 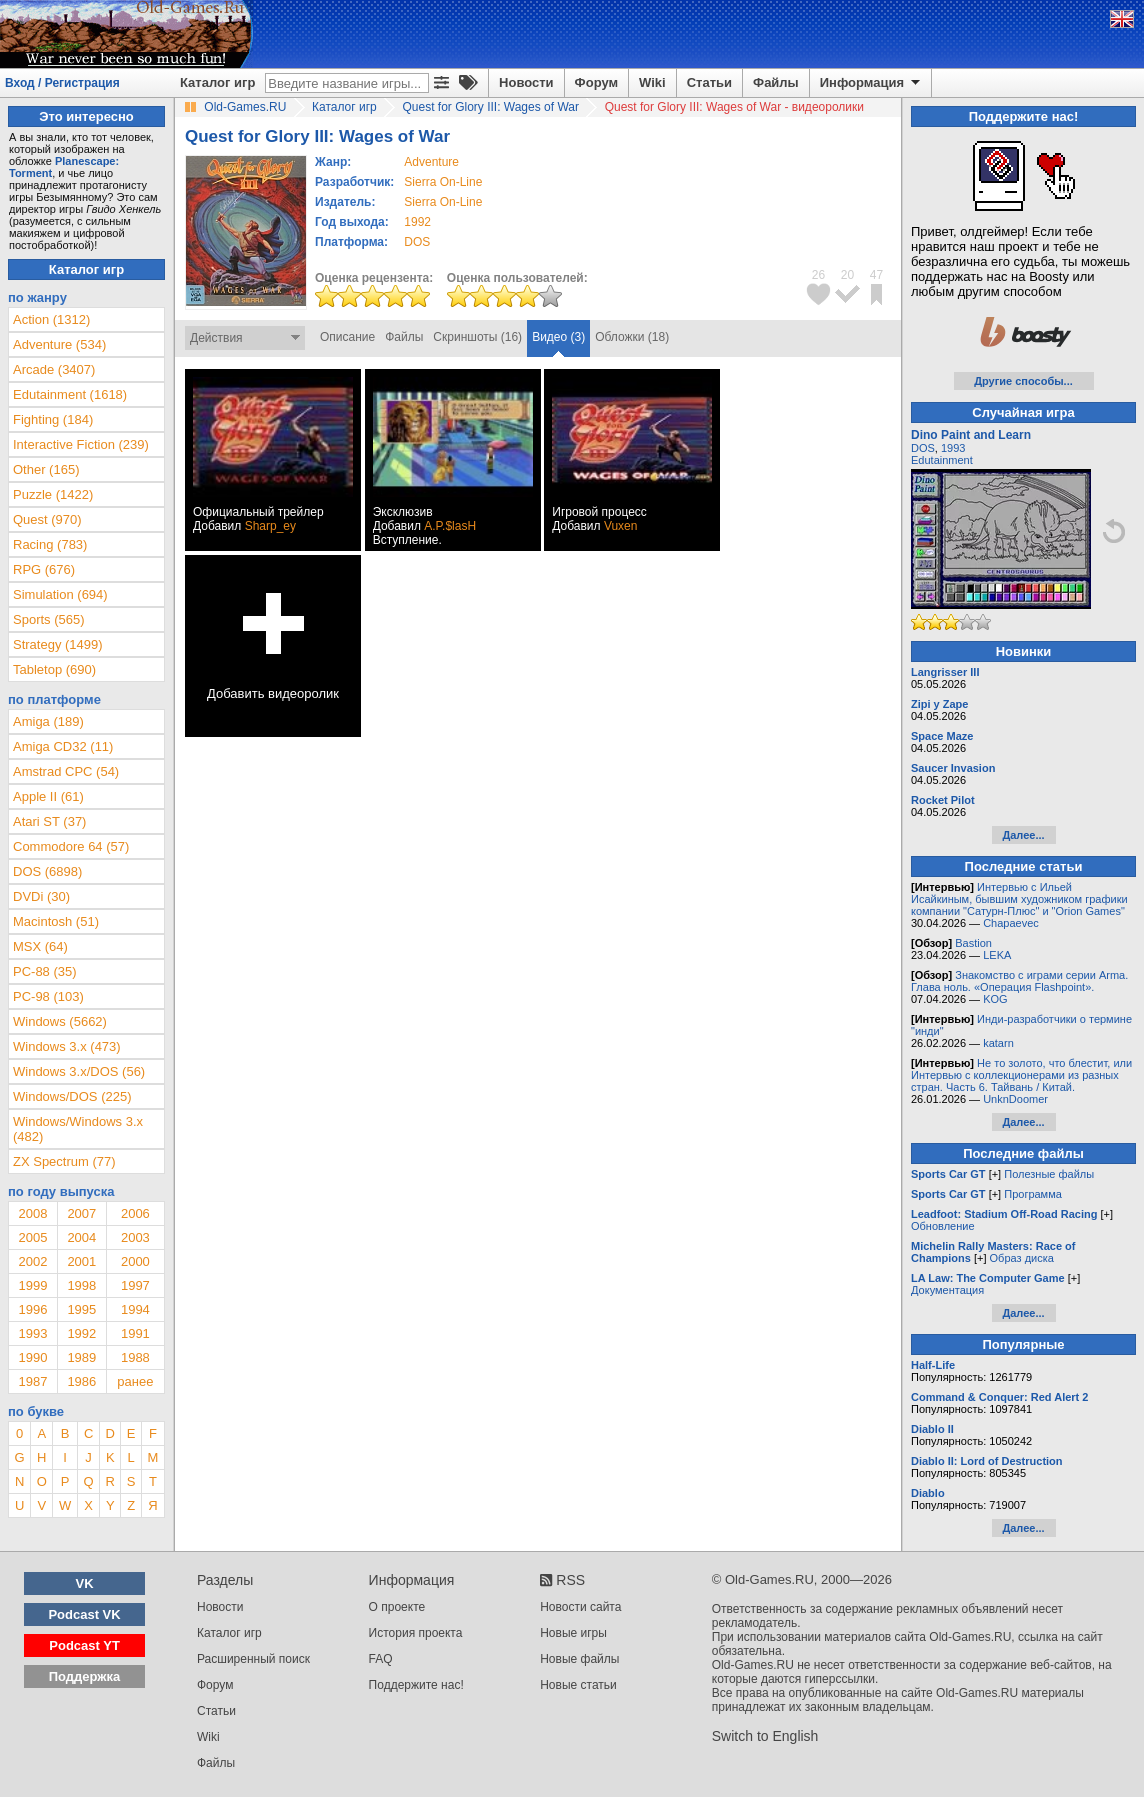 What do you see at coordinates (135, 1381) in the screenshot?
I see `ранее` at bounding box center [135, 1381].